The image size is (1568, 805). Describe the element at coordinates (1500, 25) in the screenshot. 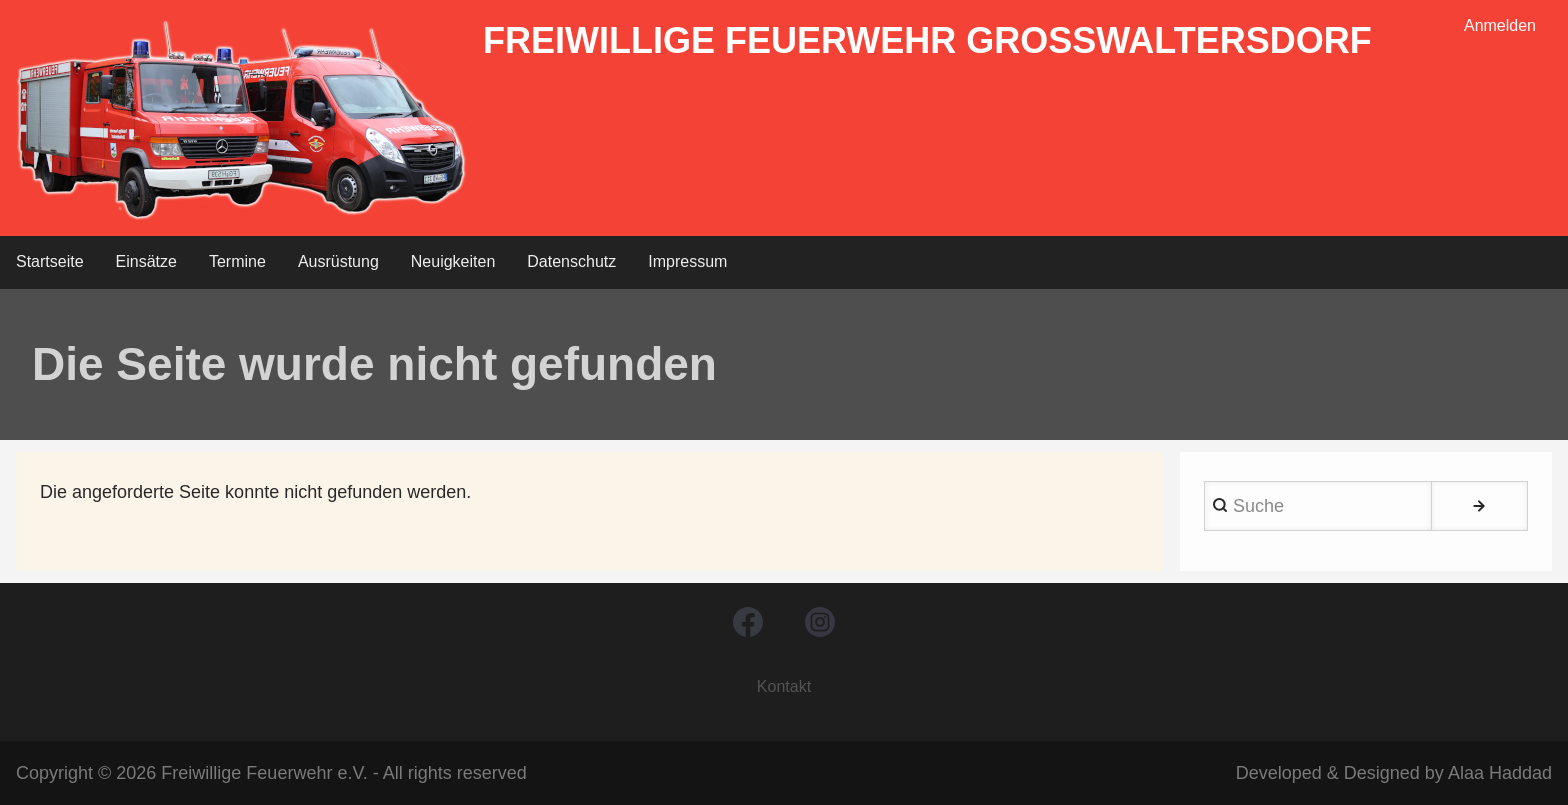

I see `Anmelden [menuitem]` at that location.